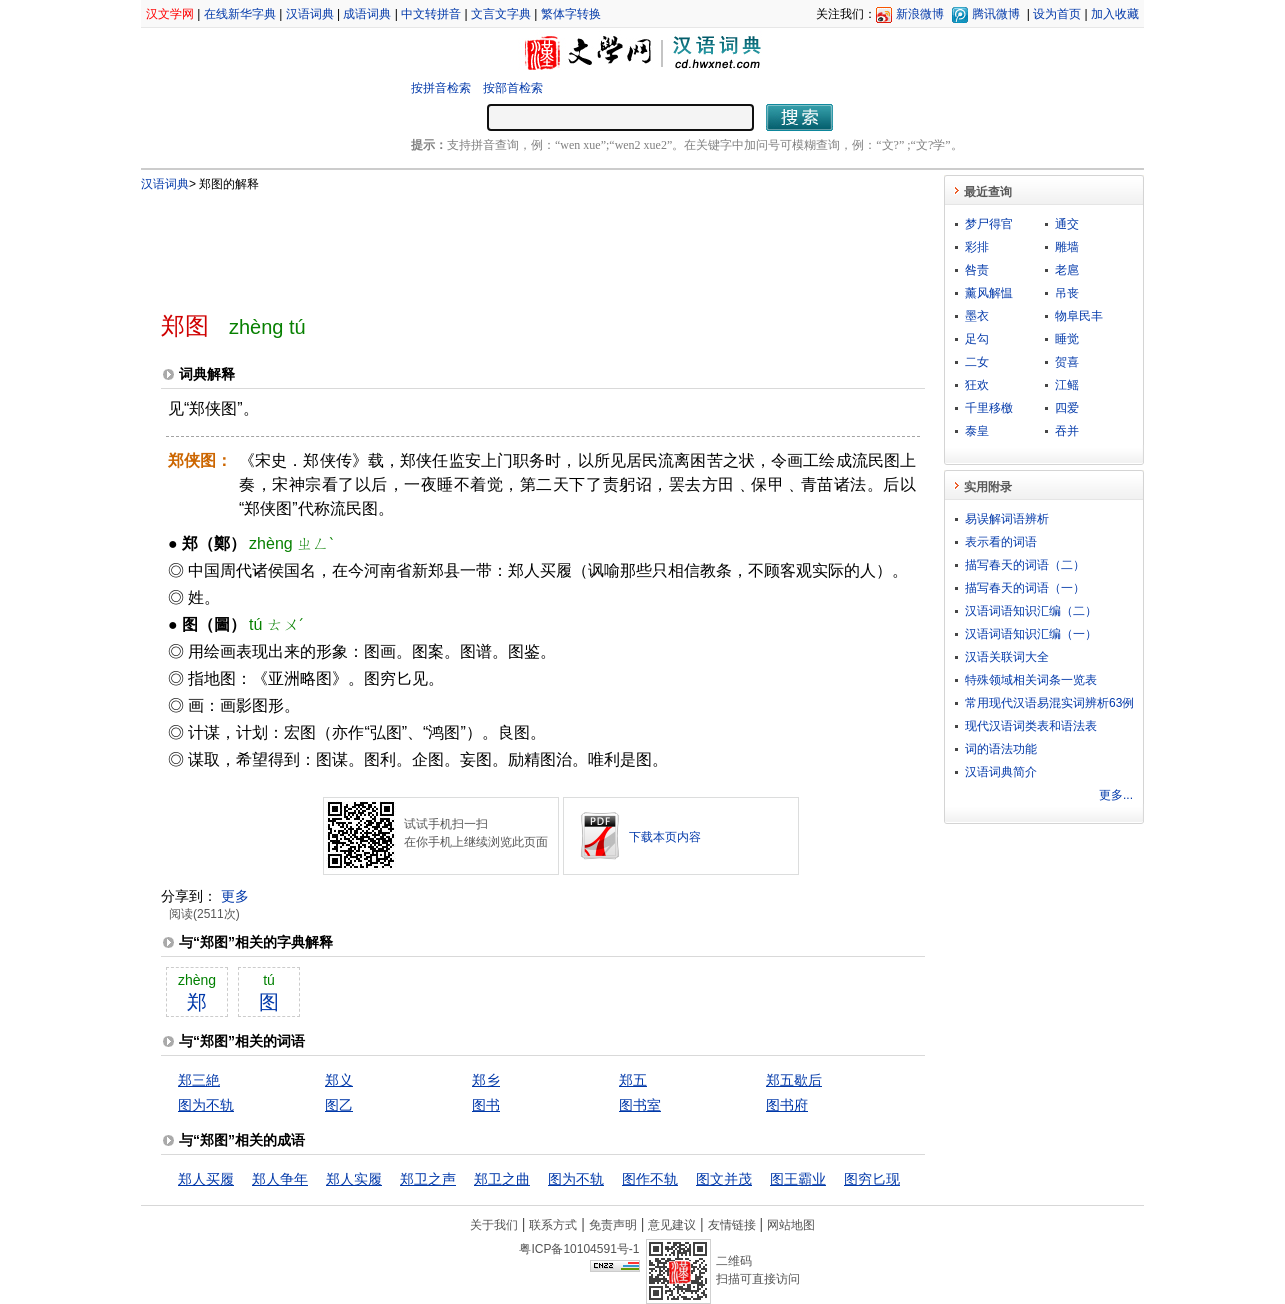  Describe the element at coordinates (441, 88) in the screenshot. I see `按拼音检索` at that location.